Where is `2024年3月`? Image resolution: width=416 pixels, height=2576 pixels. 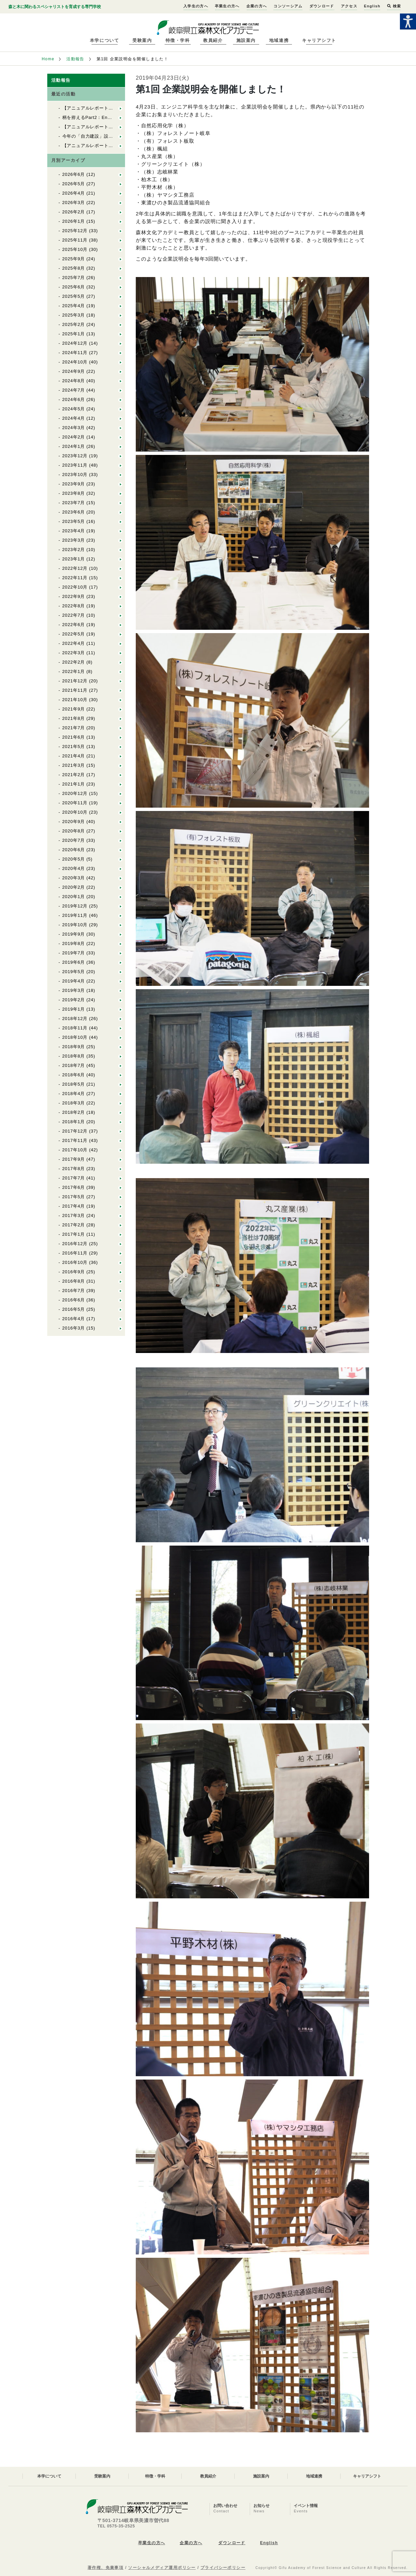
2024年3月 is located at coordinates (73, 427).